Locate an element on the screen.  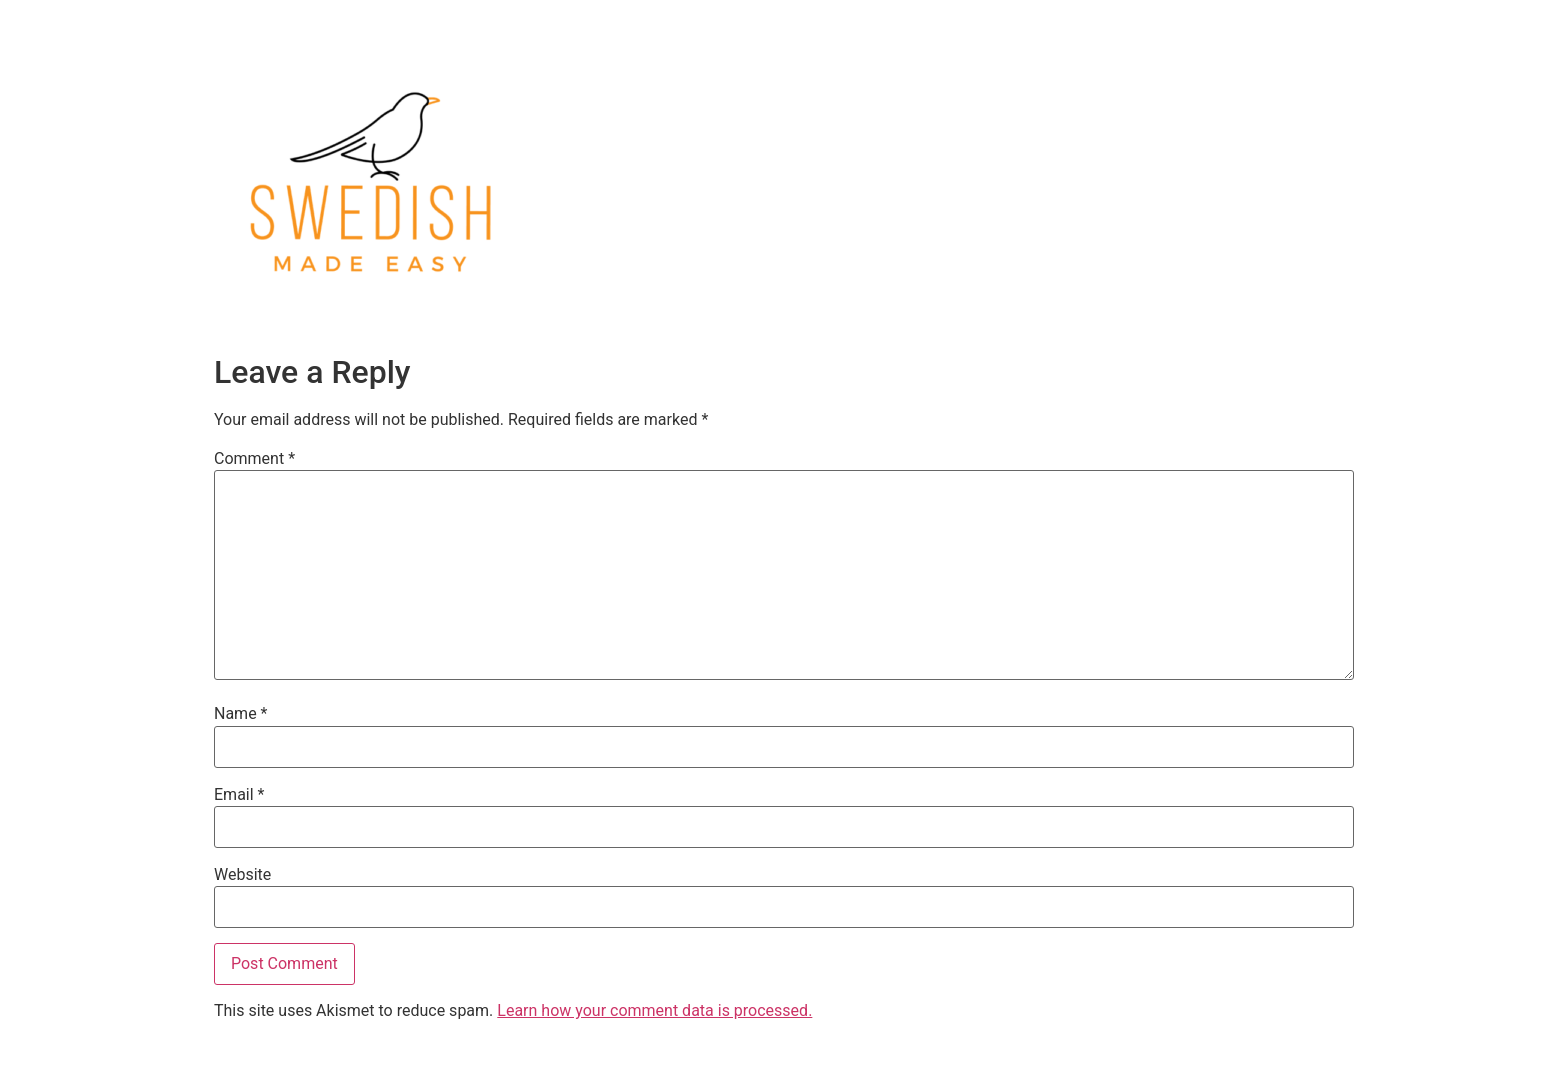
Website is located at coordinates (242, 875).